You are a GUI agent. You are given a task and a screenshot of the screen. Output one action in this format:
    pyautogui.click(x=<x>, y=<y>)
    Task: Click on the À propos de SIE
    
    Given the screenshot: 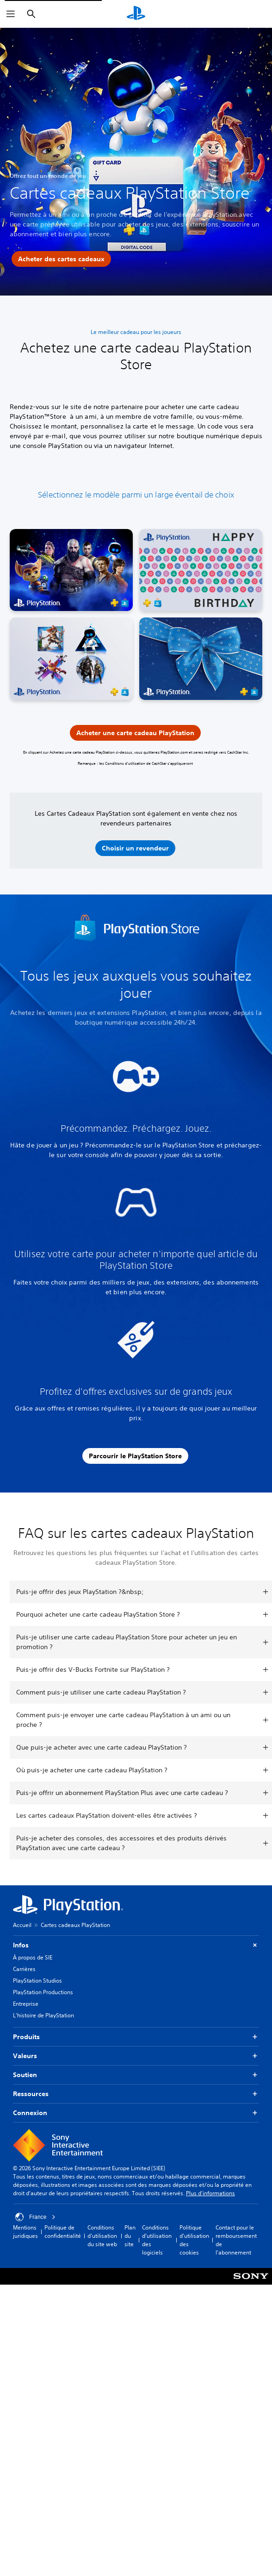 What is the action you would take?
    pyautogui.click(x=32, y=1957)
    